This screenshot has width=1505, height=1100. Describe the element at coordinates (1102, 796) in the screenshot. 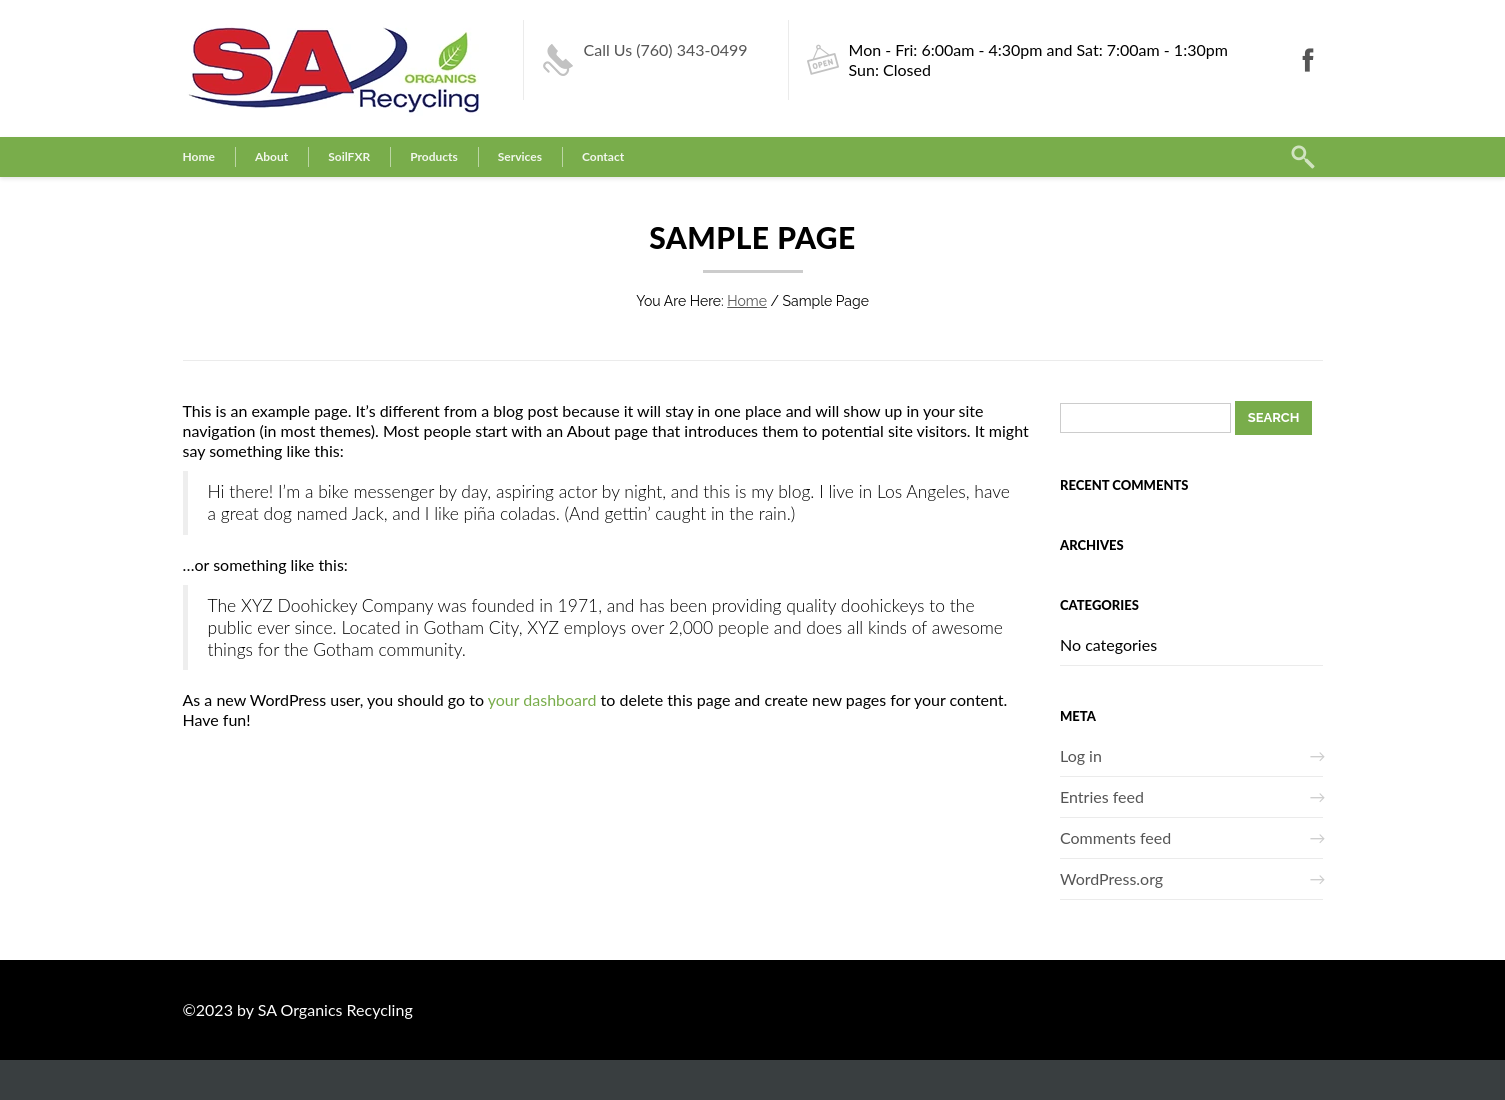

I see `Entries feed` at that location.